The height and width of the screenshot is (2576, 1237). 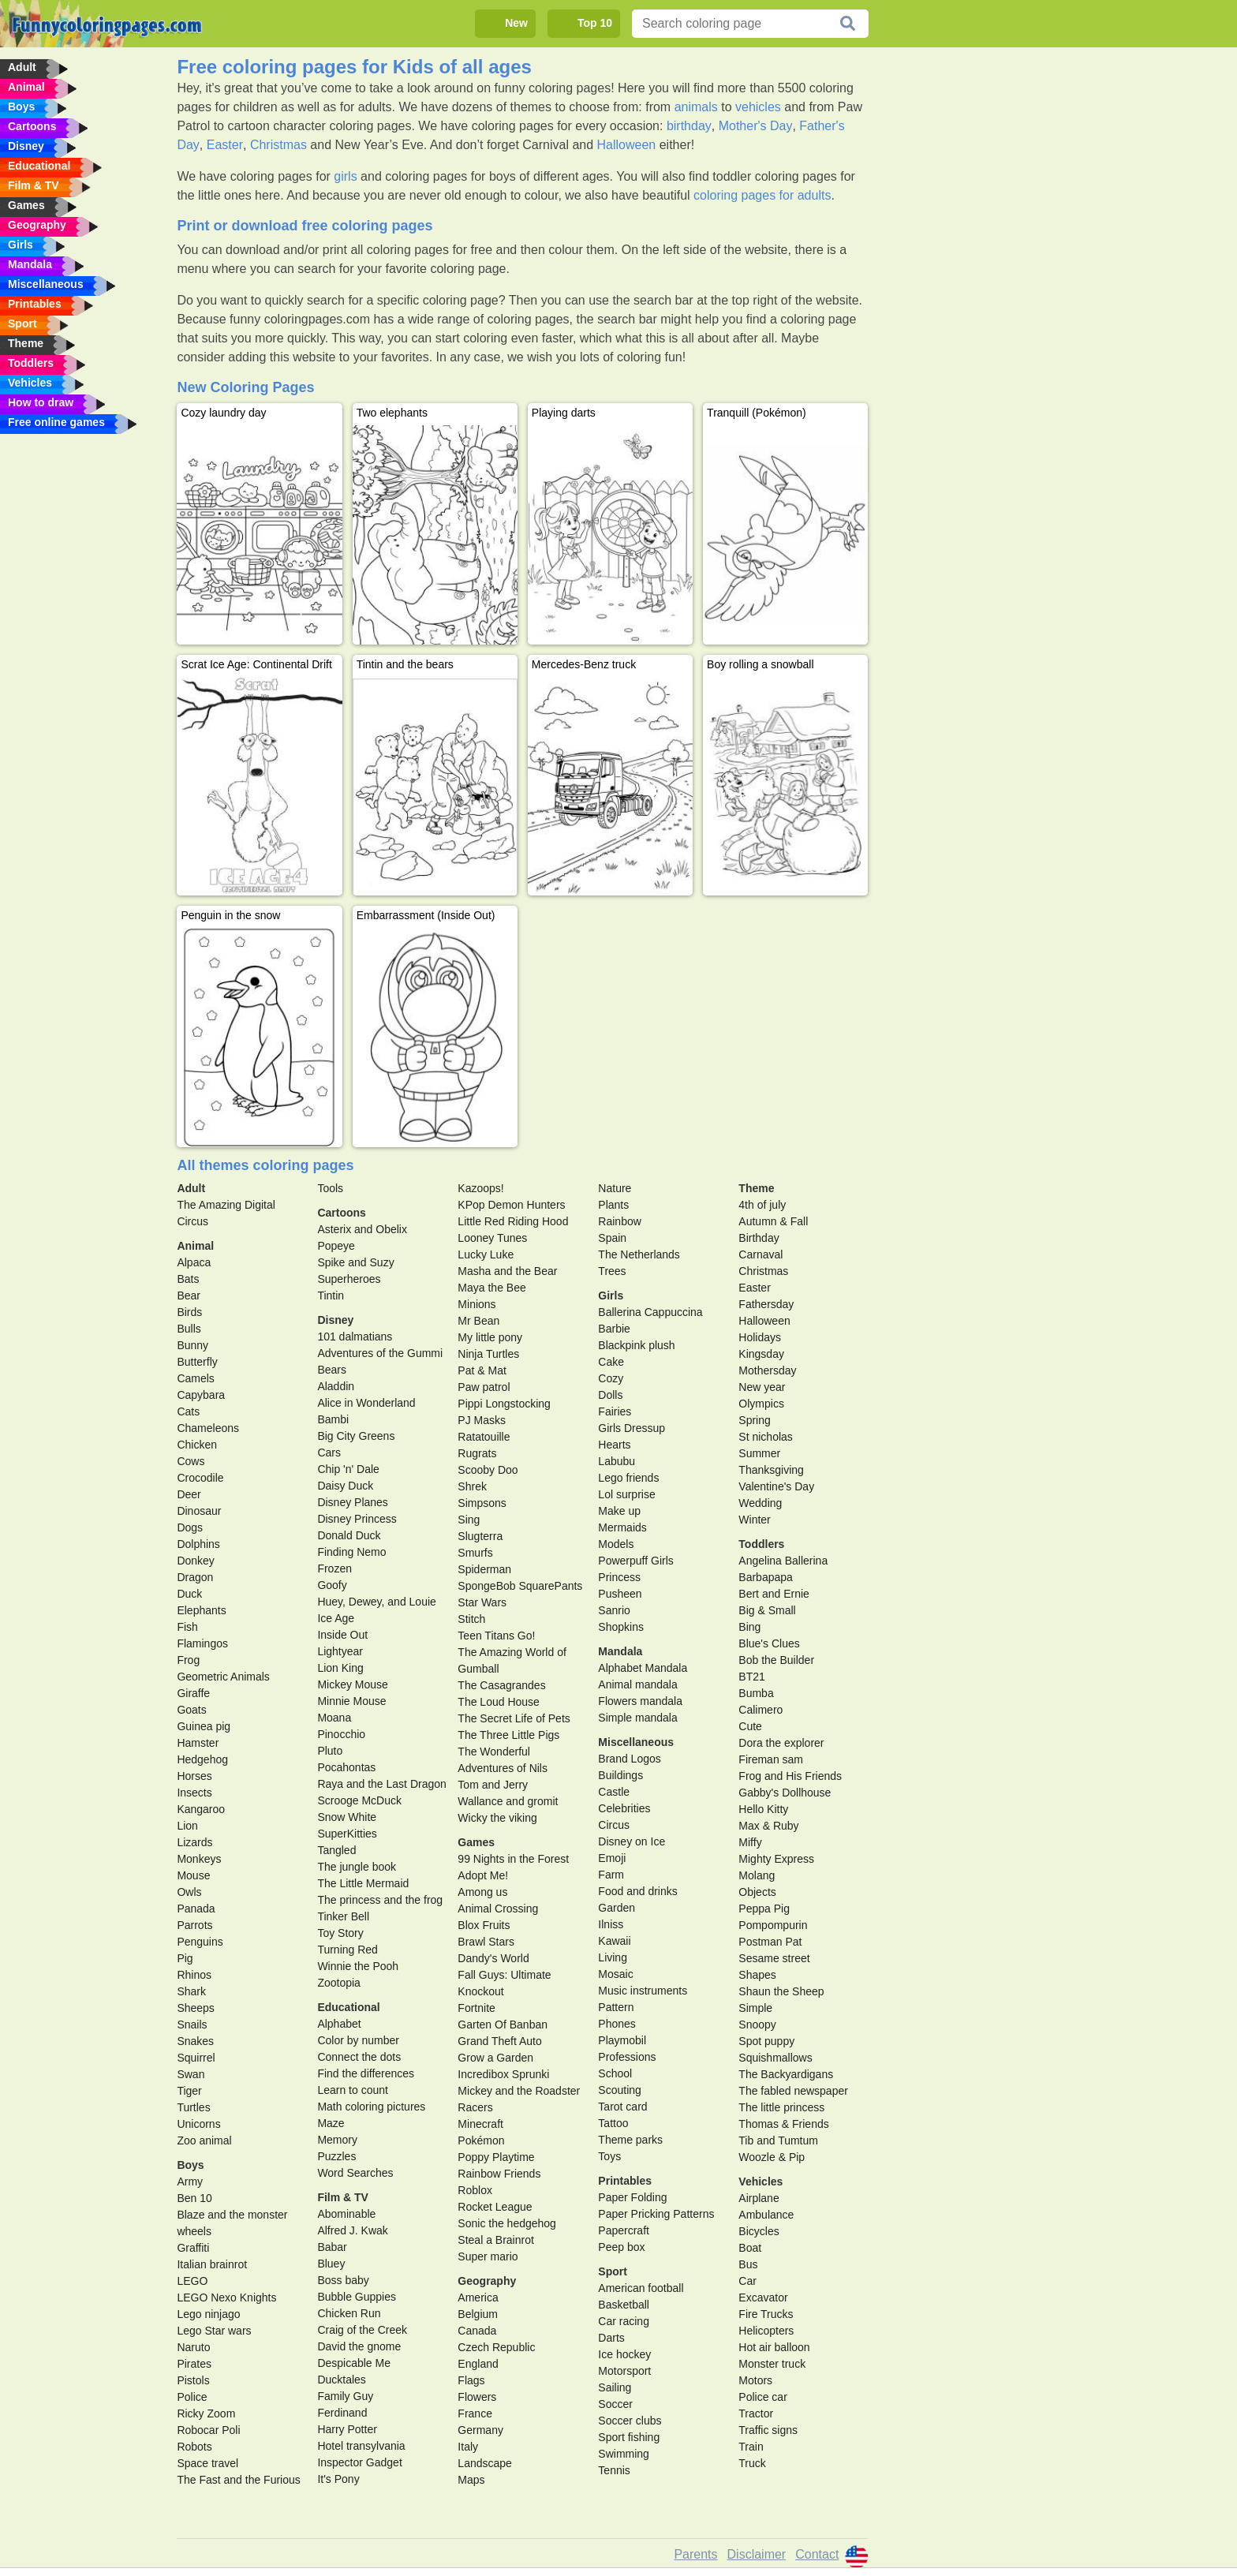 What do you see at coordinates (343, 1916) in the screenshot?
I see `Tinker Bell` at bounding box center [343, 1916].